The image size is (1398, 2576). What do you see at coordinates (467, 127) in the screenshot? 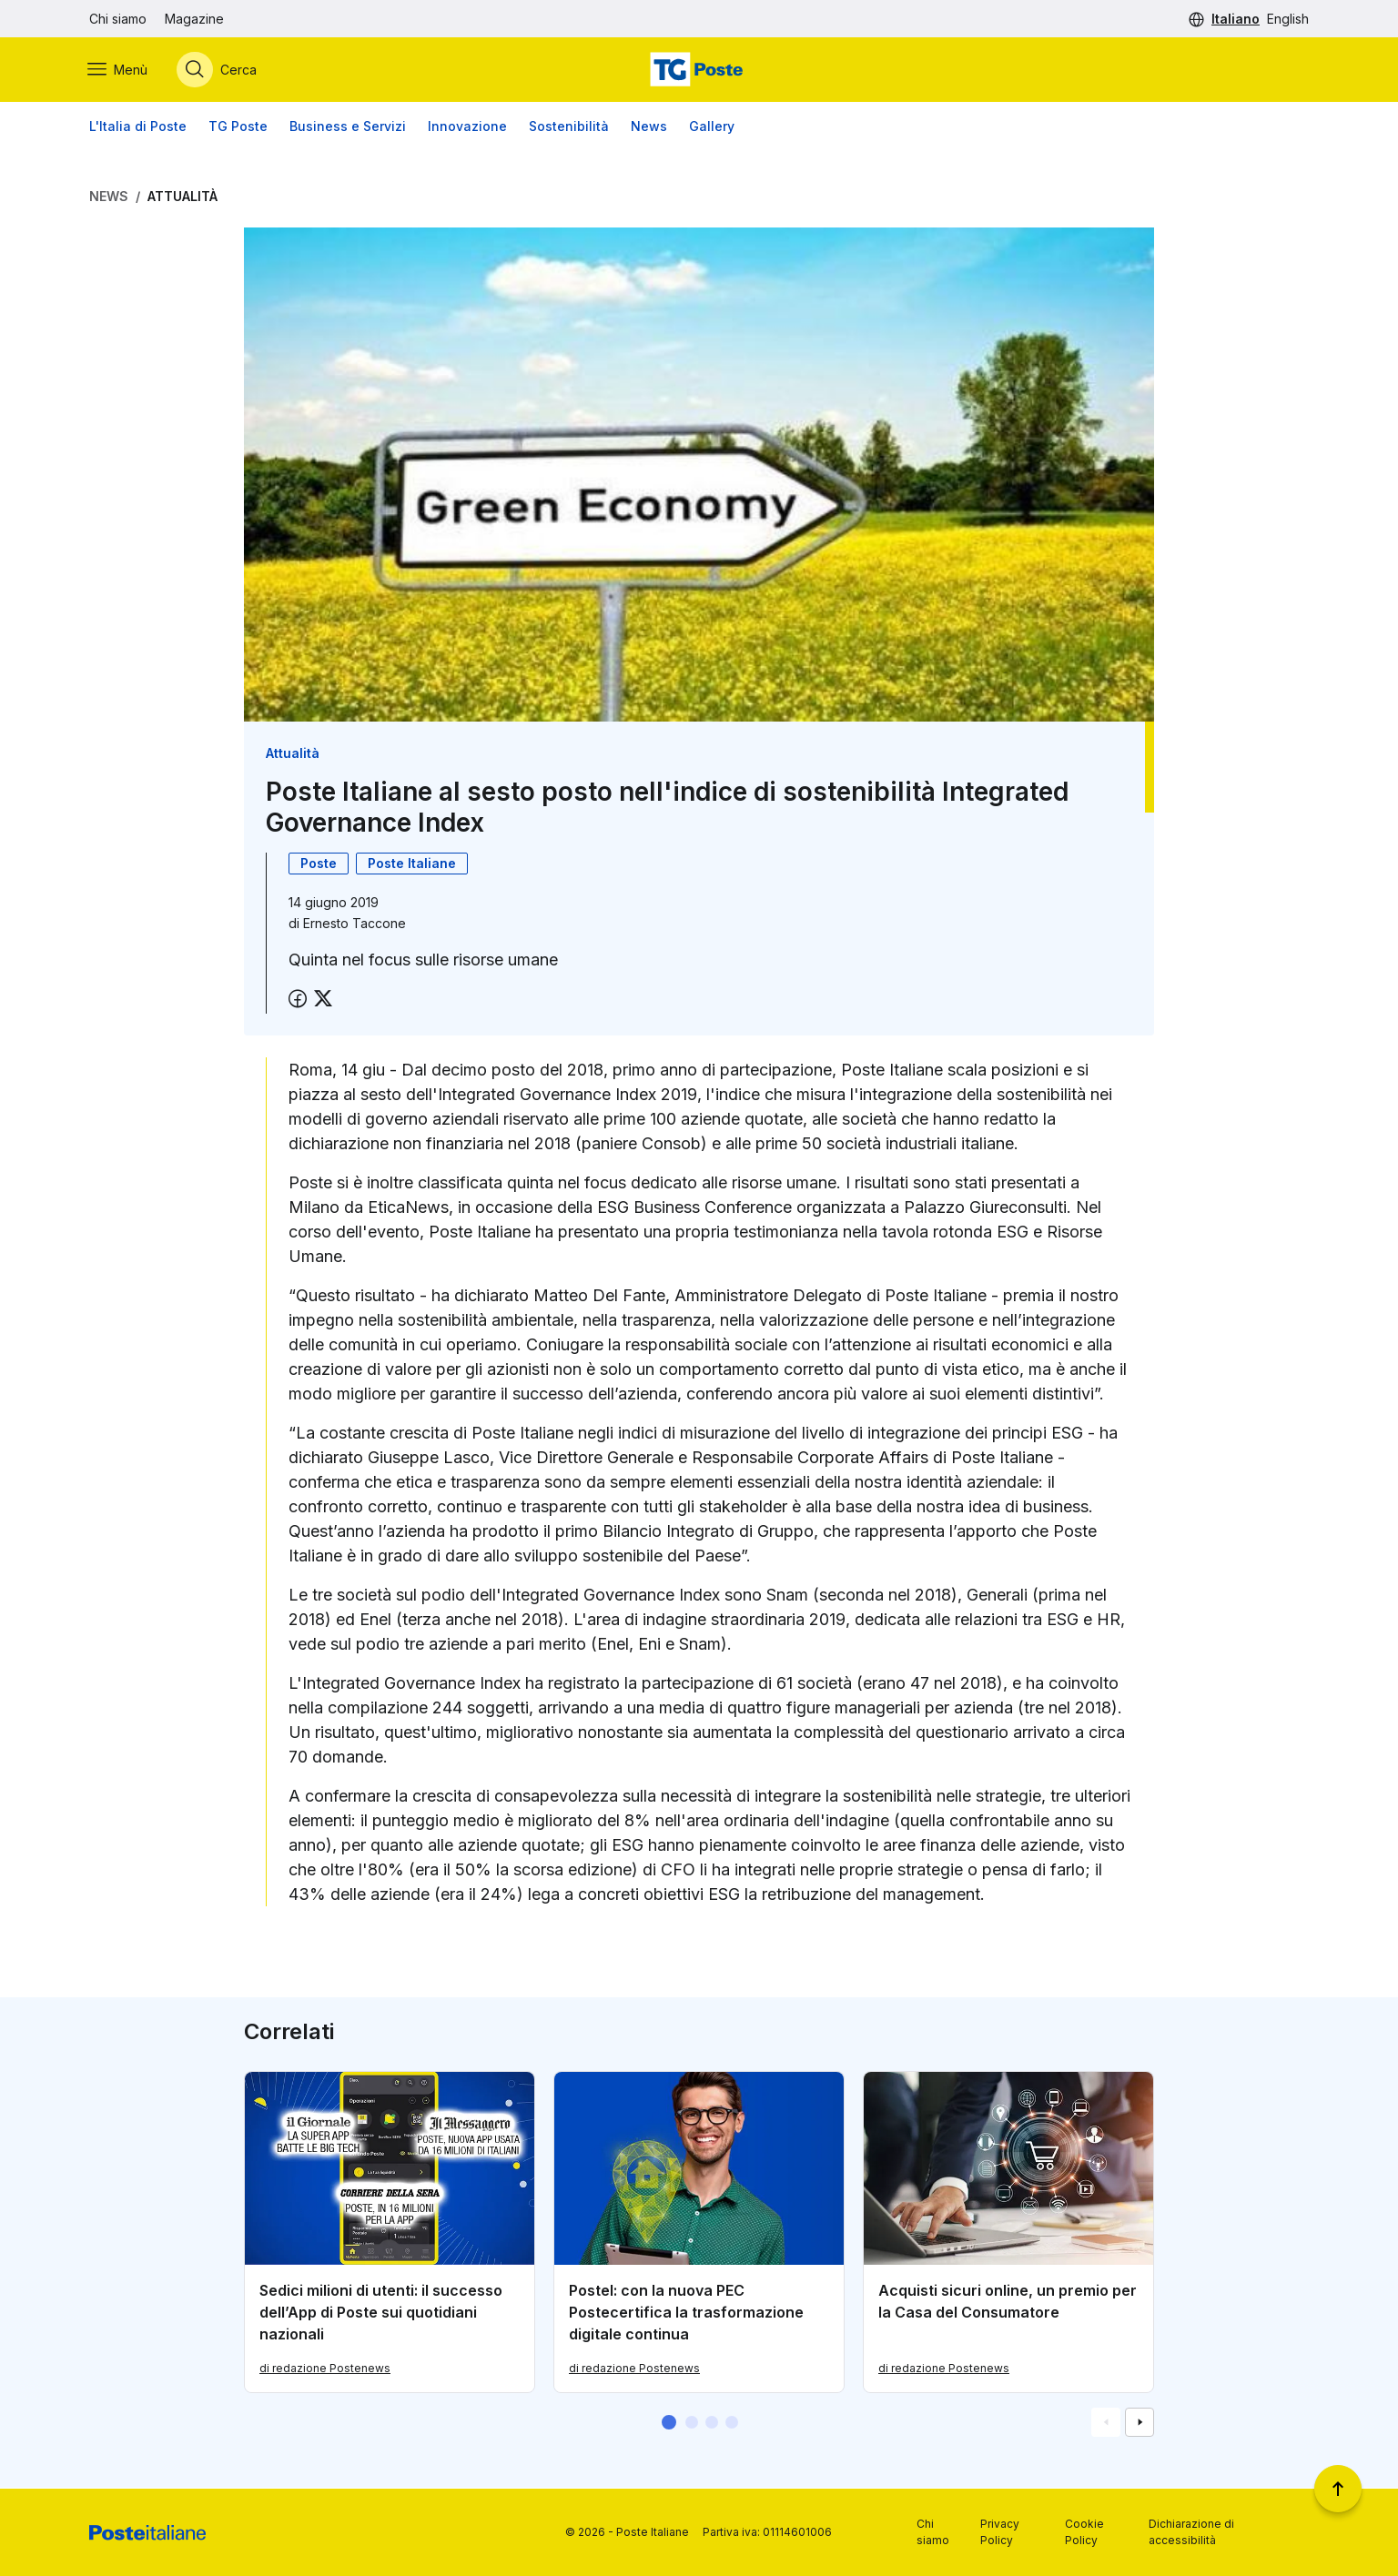
I see `Innovazione` at bounding box center [467, 127].